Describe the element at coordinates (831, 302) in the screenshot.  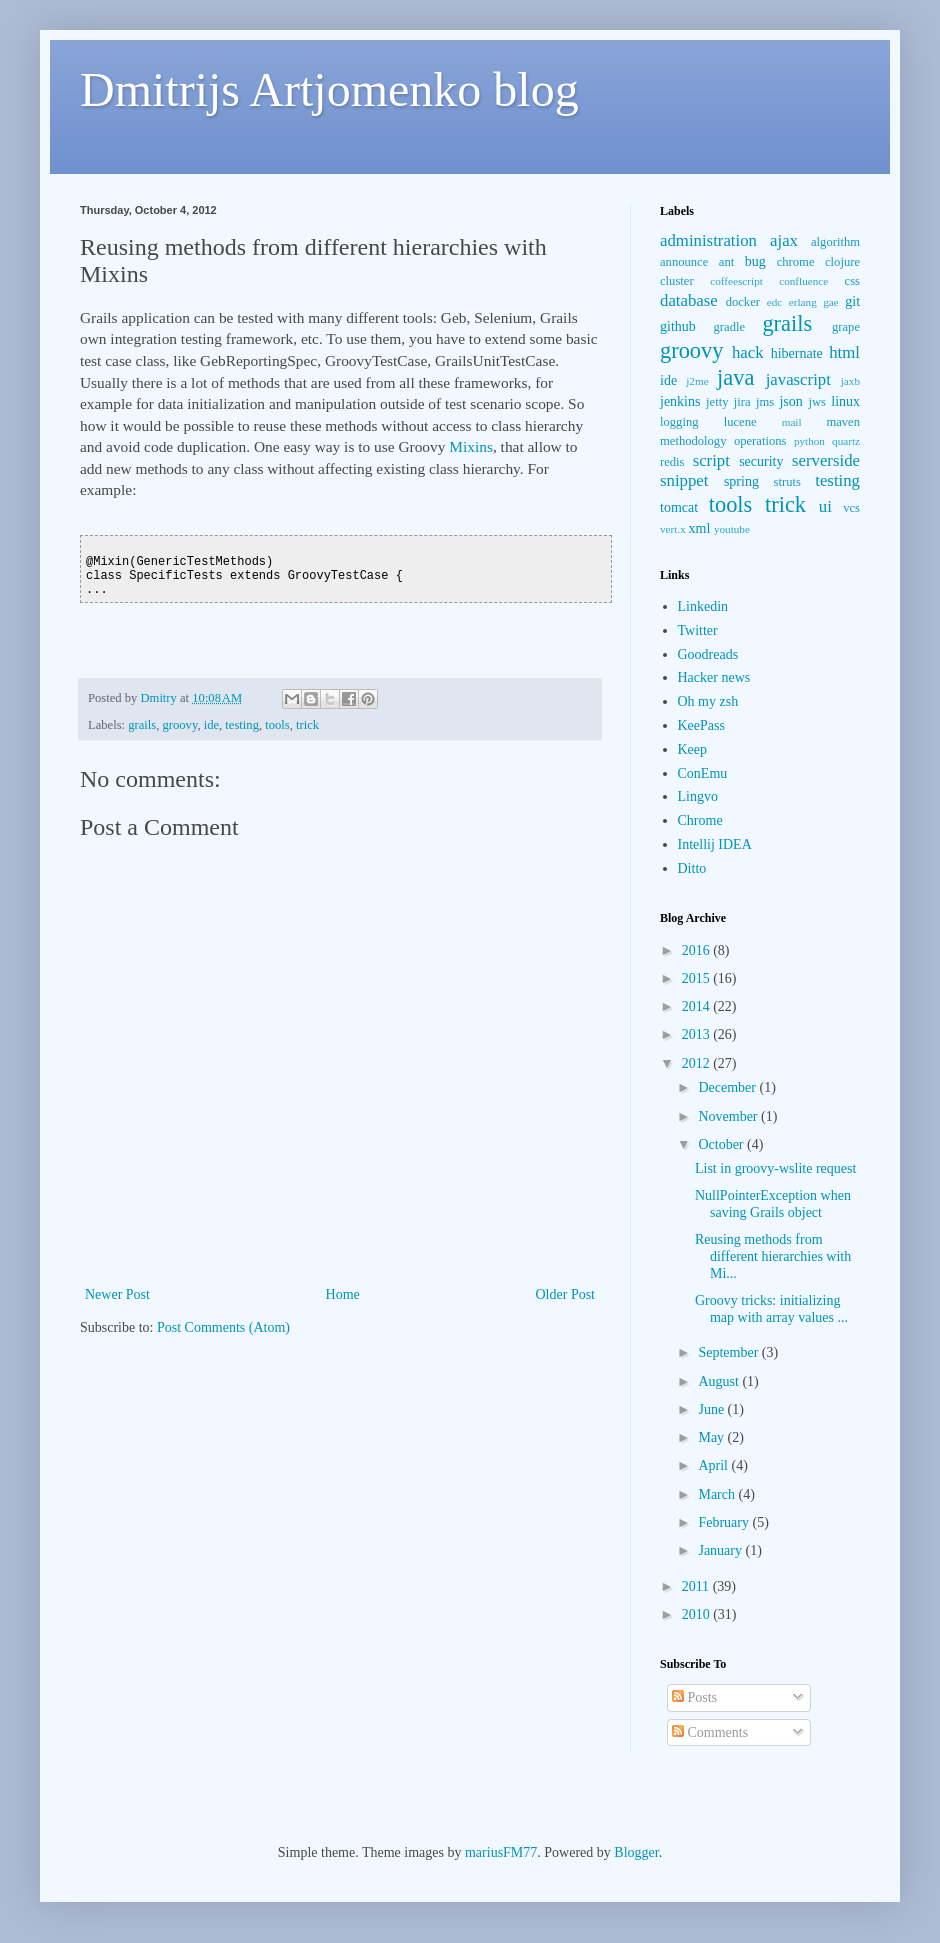
I see `gae` at that location.